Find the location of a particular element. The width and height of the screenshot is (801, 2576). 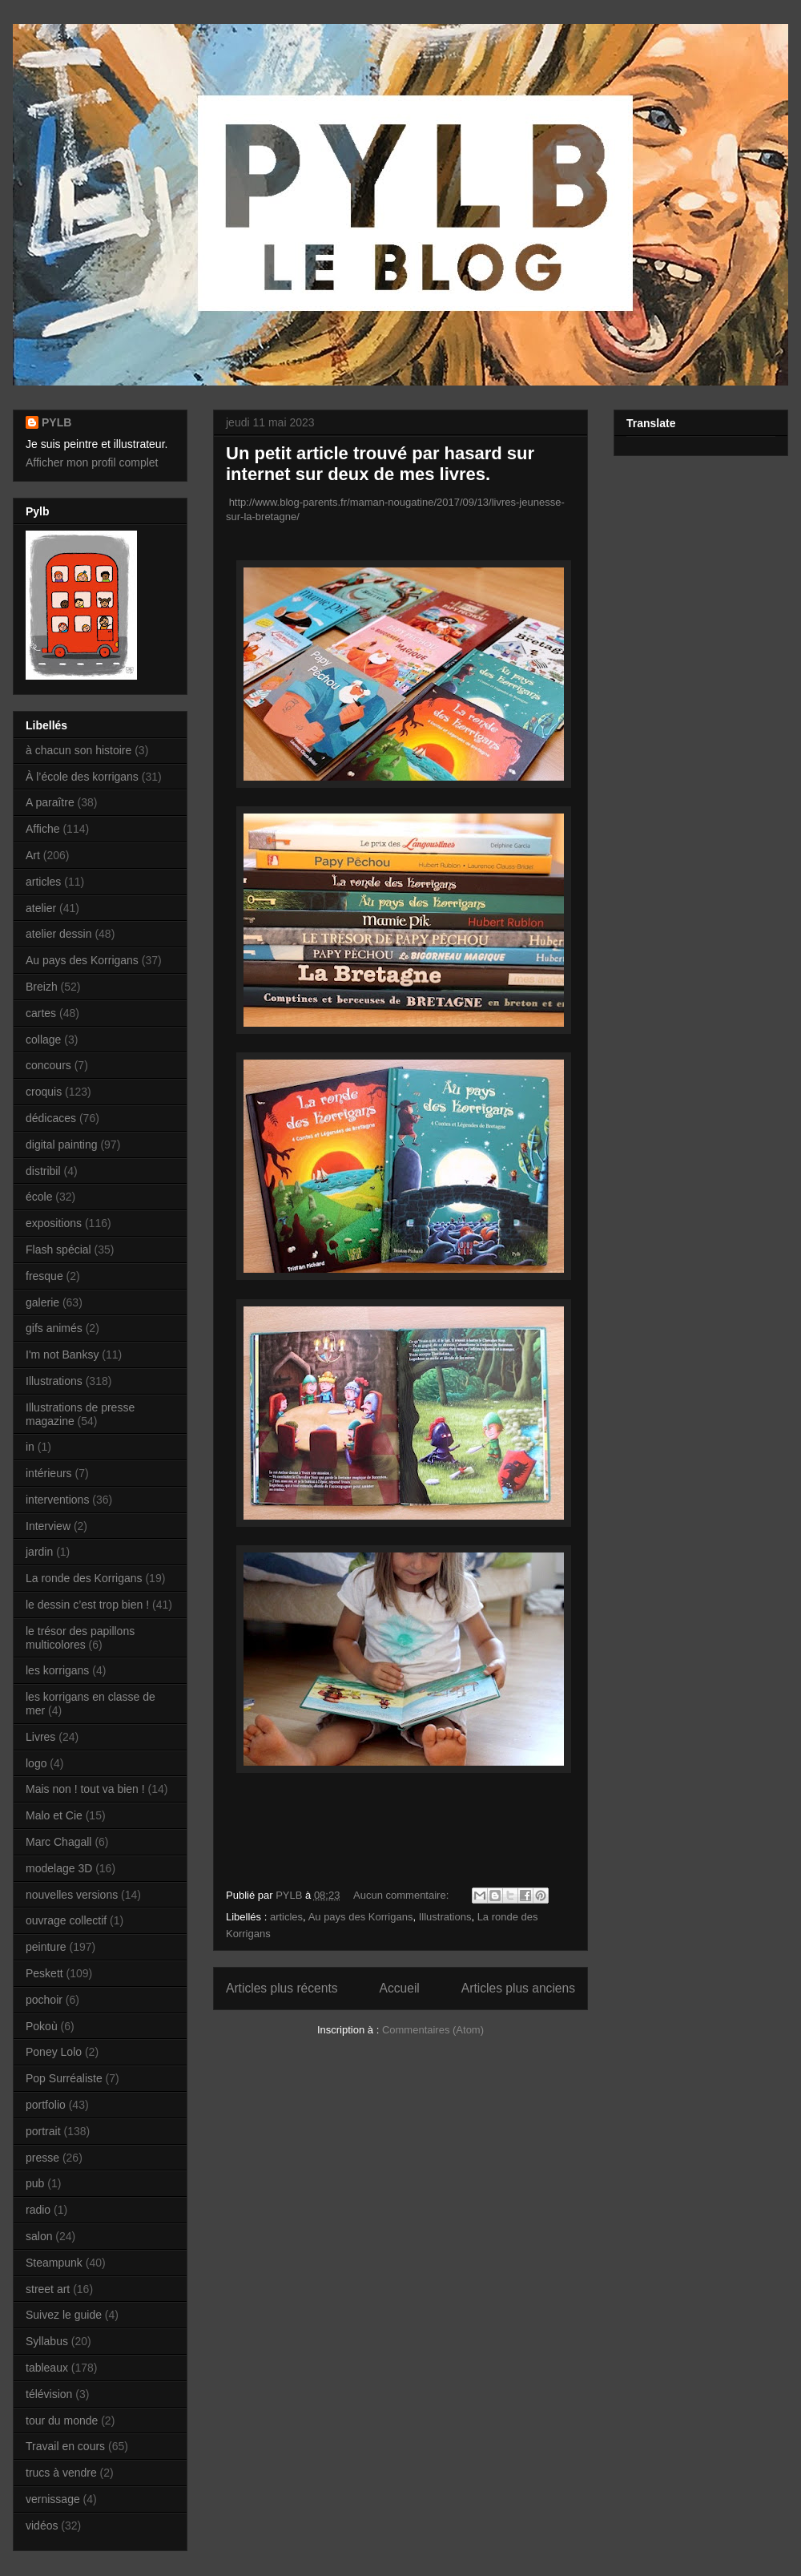

Un petit article trouvé par hasard sur internet sur deux de mes livres. is located at coordinates (380, 463).